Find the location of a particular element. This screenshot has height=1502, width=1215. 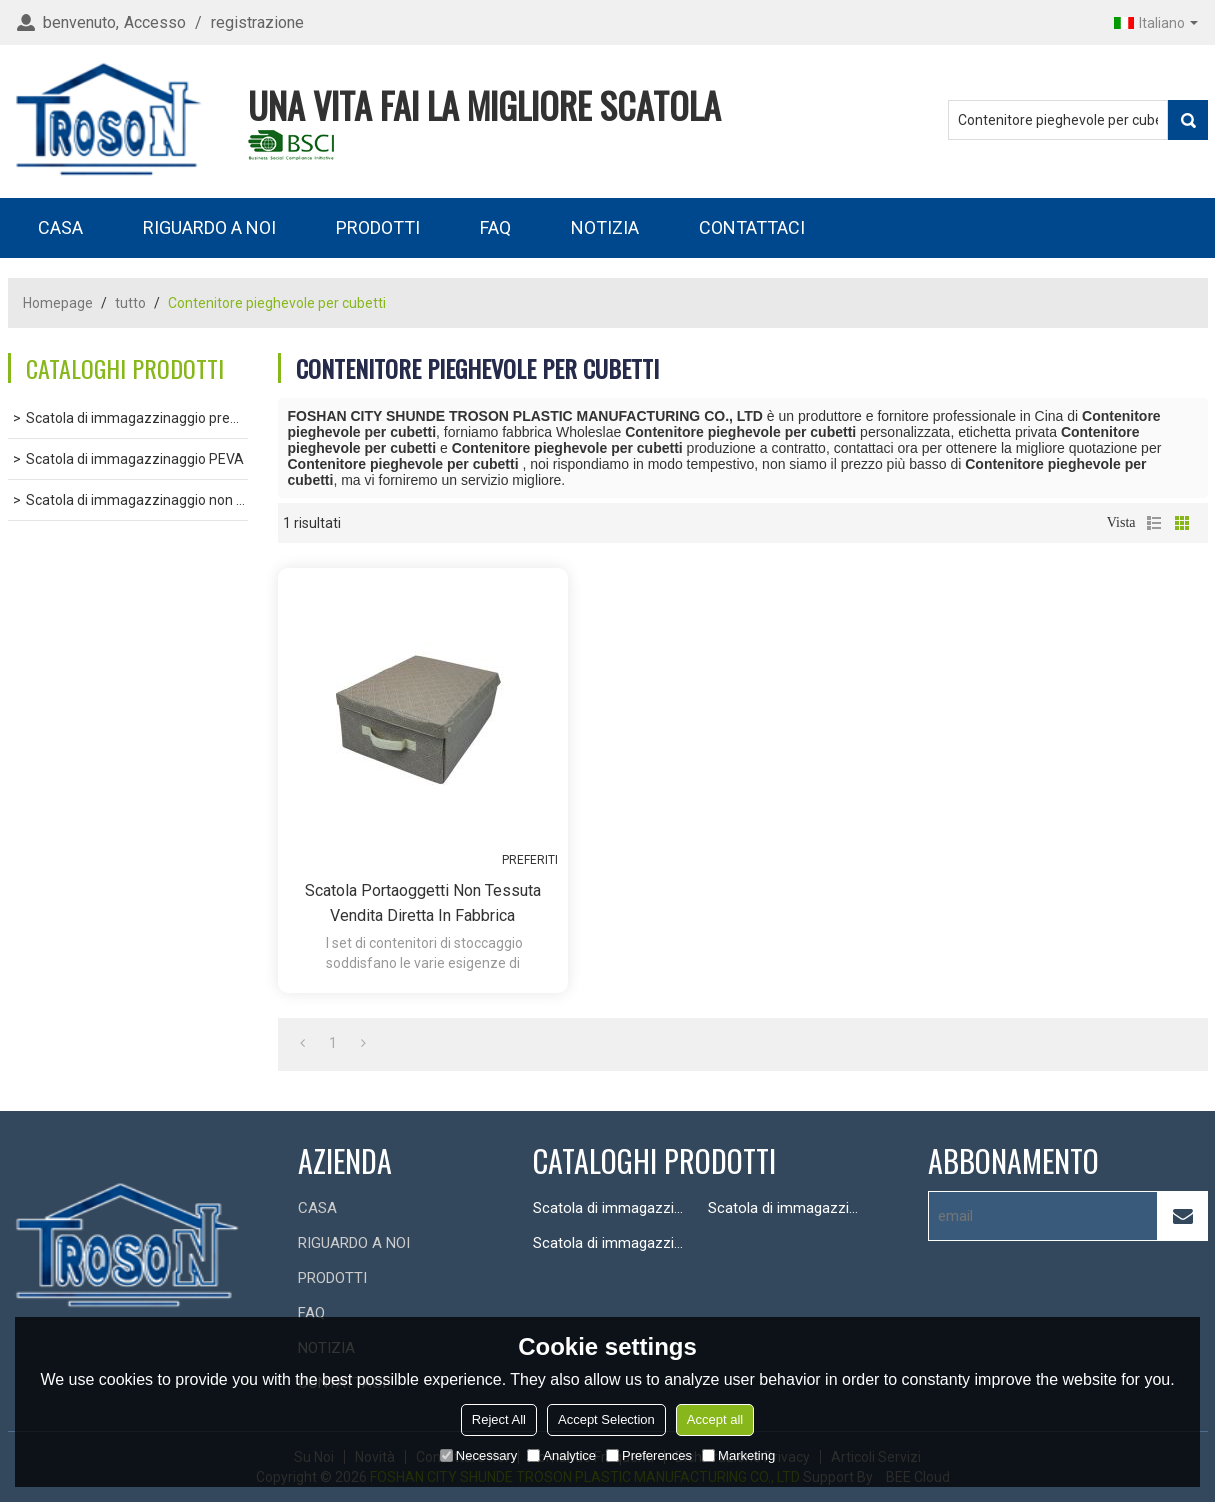

Accesso is located at coordinates (155, 22).